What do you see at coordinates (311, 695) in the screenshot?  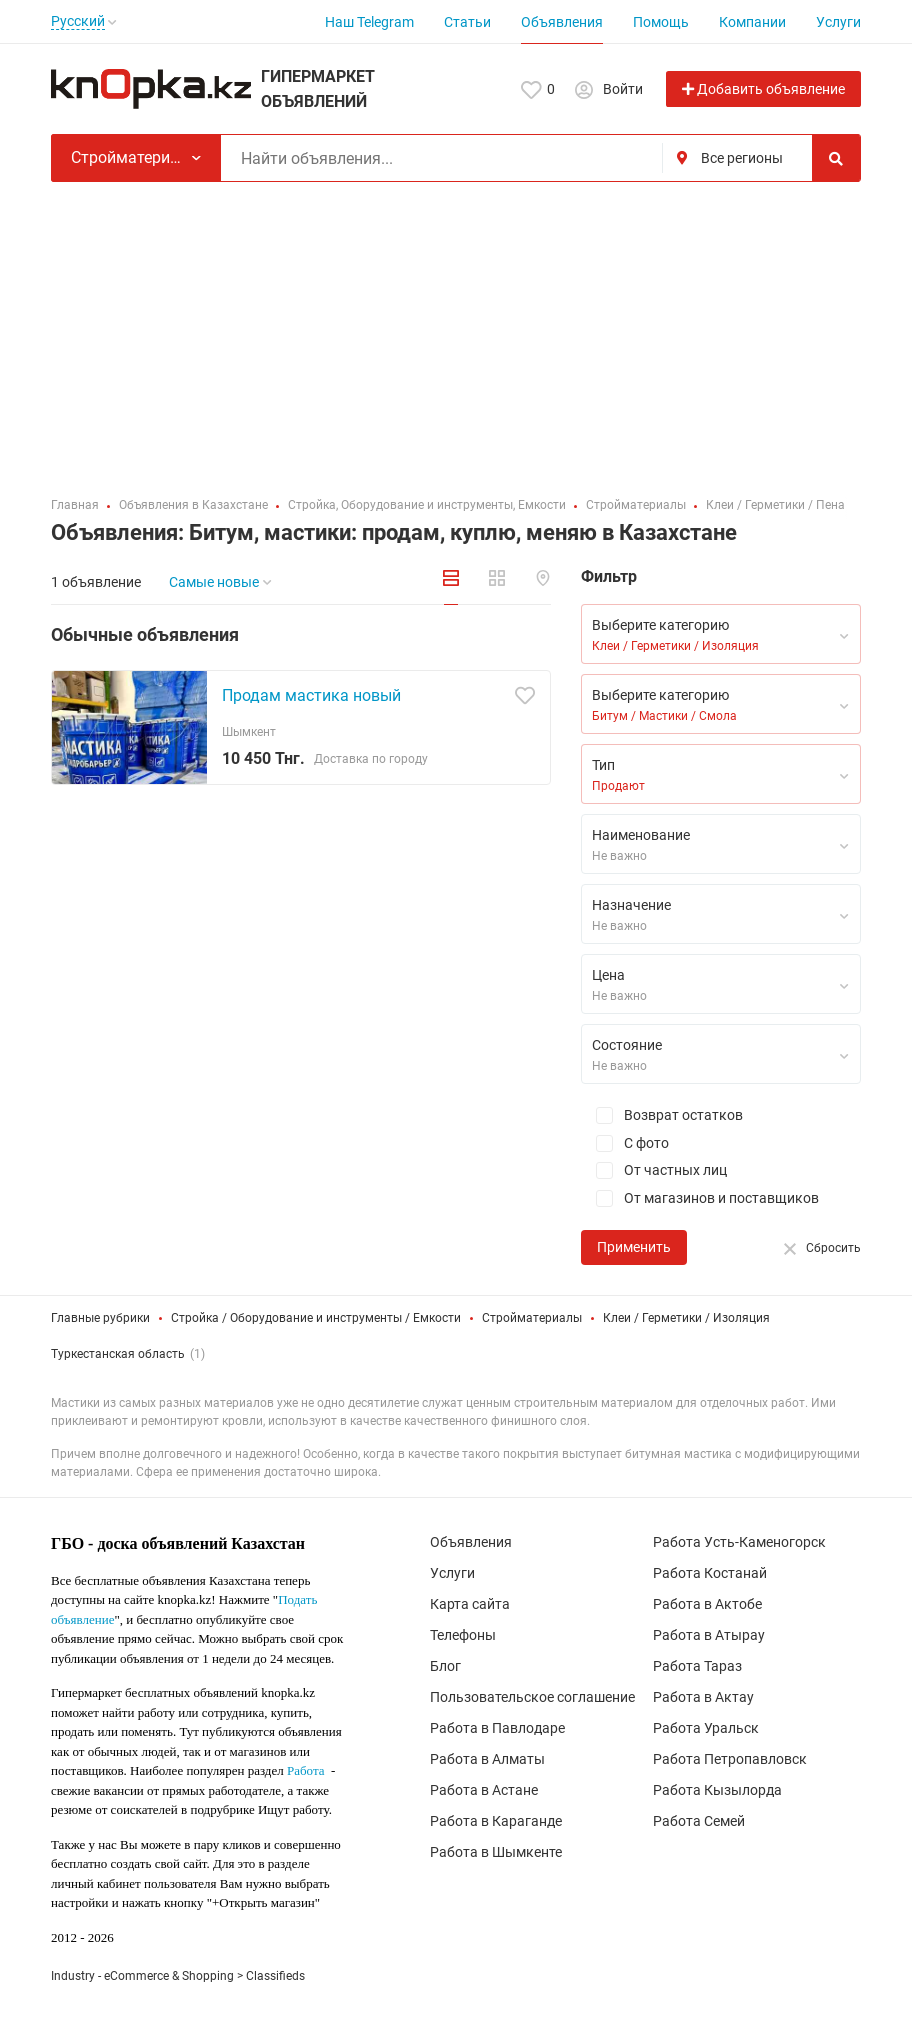 I see `Продам мастика новый` at bounding box center [311, 695].